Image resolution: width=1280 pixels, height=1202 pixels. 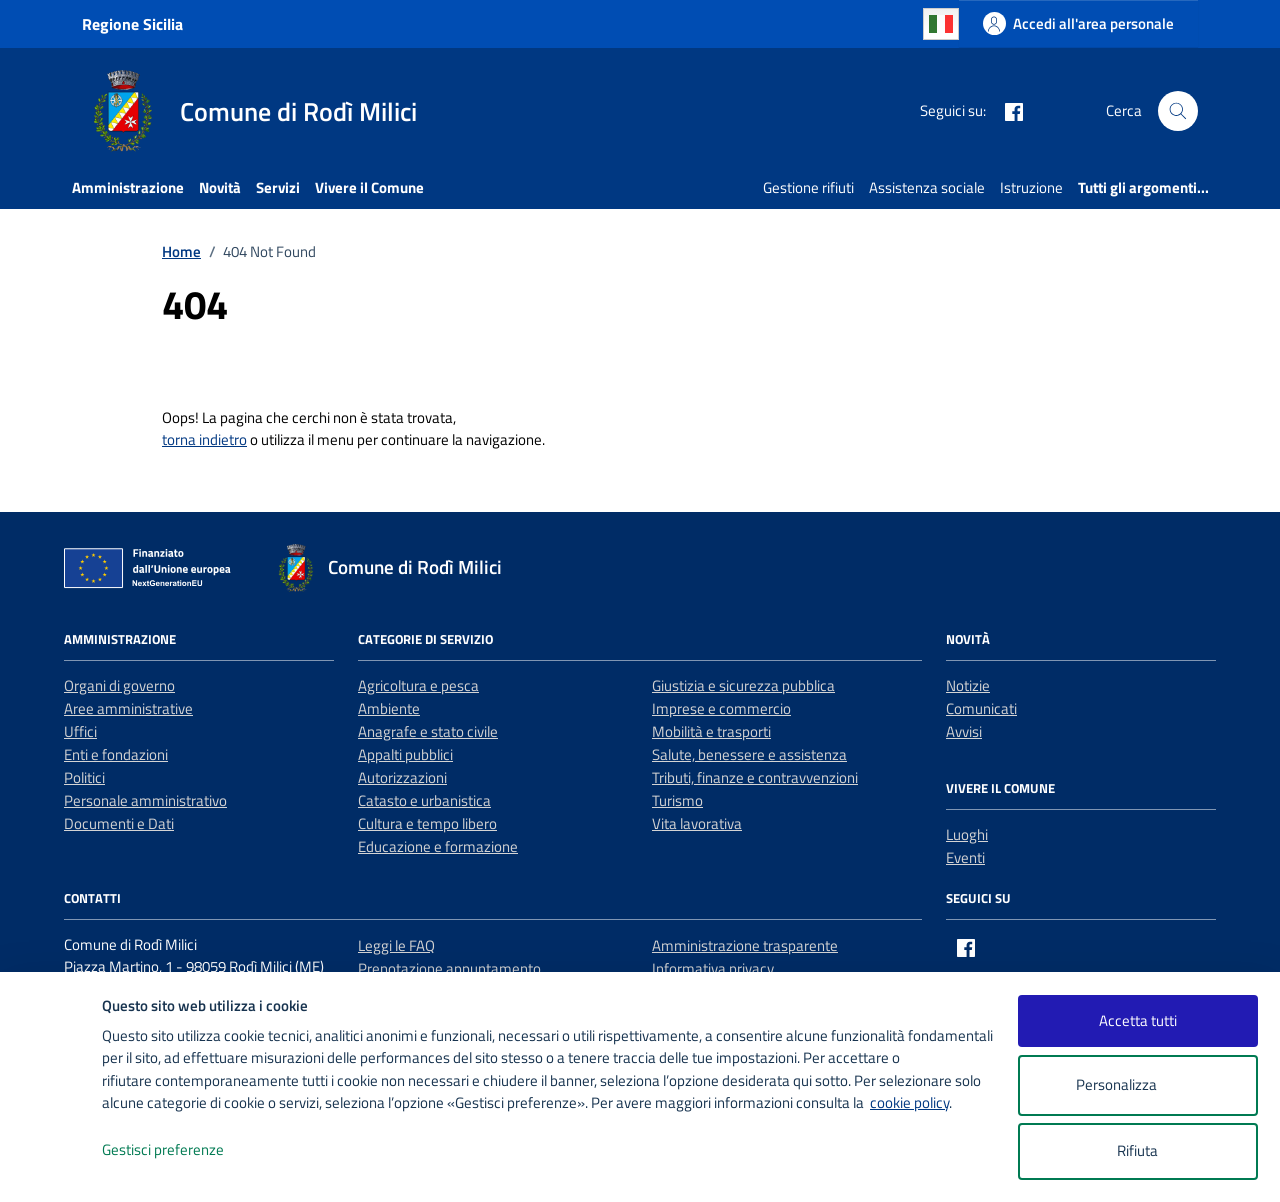 I want to click on Comunicati, so click(x=981, y=708).